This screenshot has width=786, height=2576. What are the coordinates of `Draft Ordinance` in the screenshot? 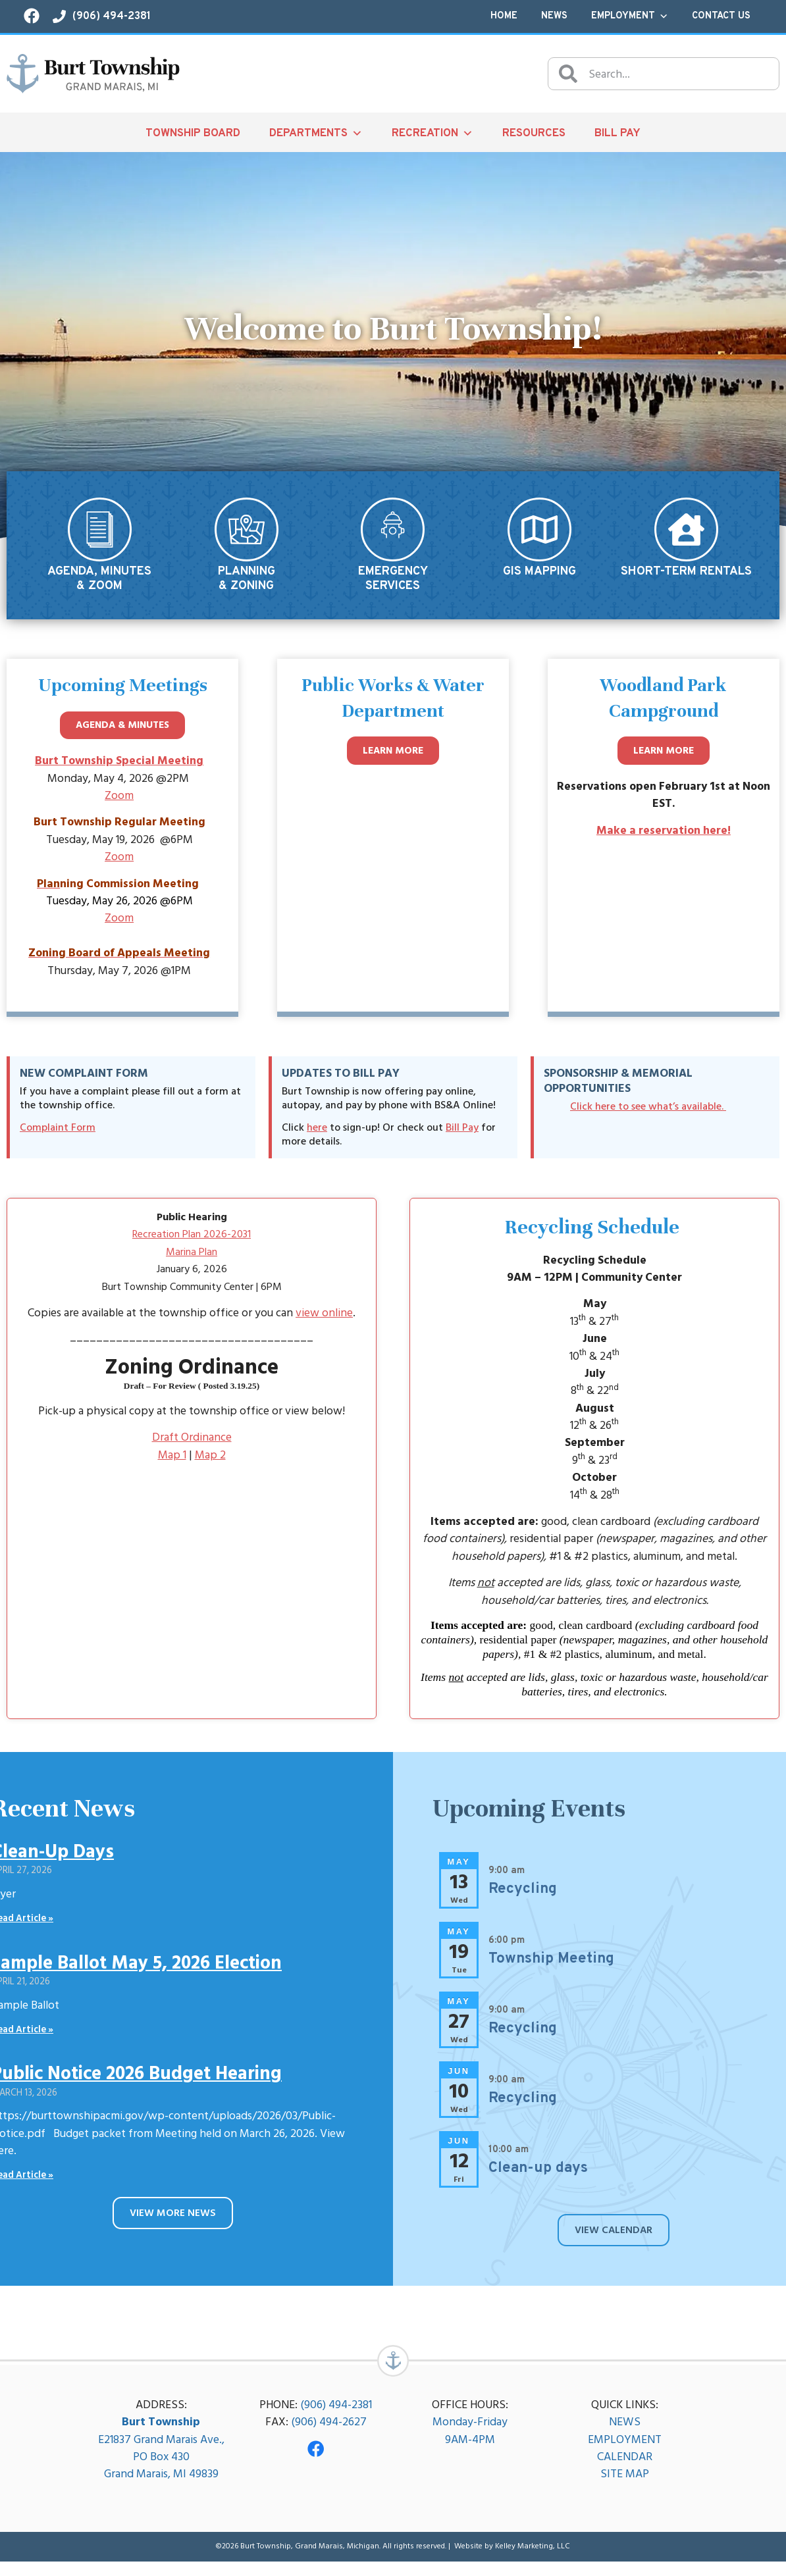 It's located at (192, 1443).